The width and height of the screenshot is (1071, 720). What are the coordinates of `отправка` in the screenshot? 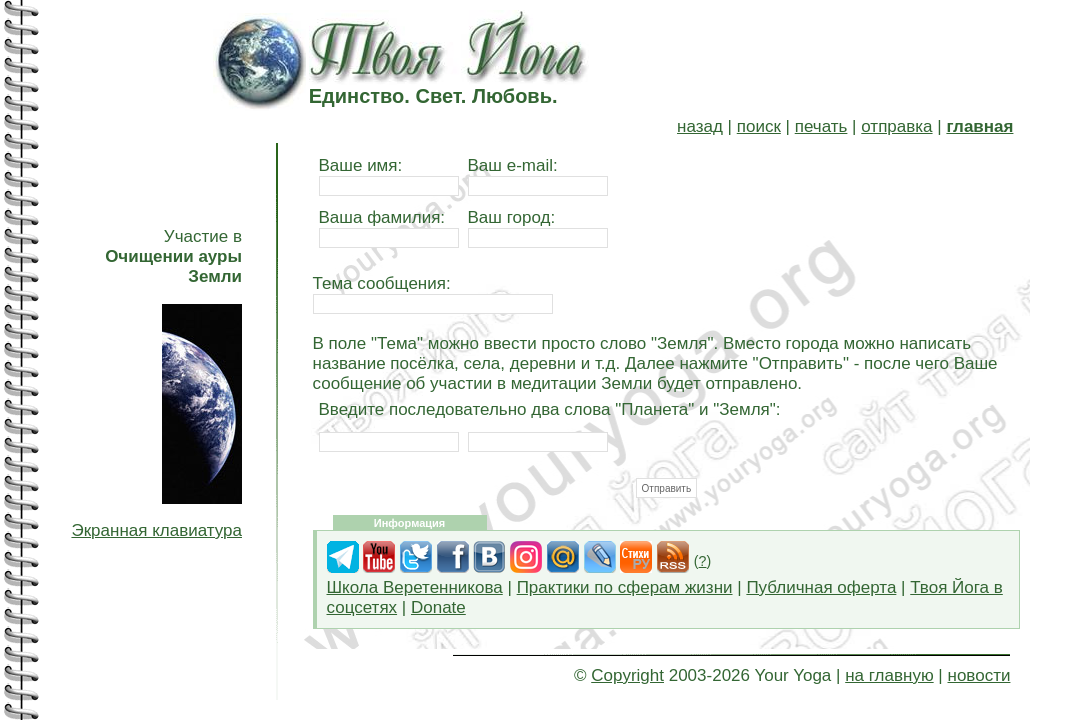 It's located at (896, 126).